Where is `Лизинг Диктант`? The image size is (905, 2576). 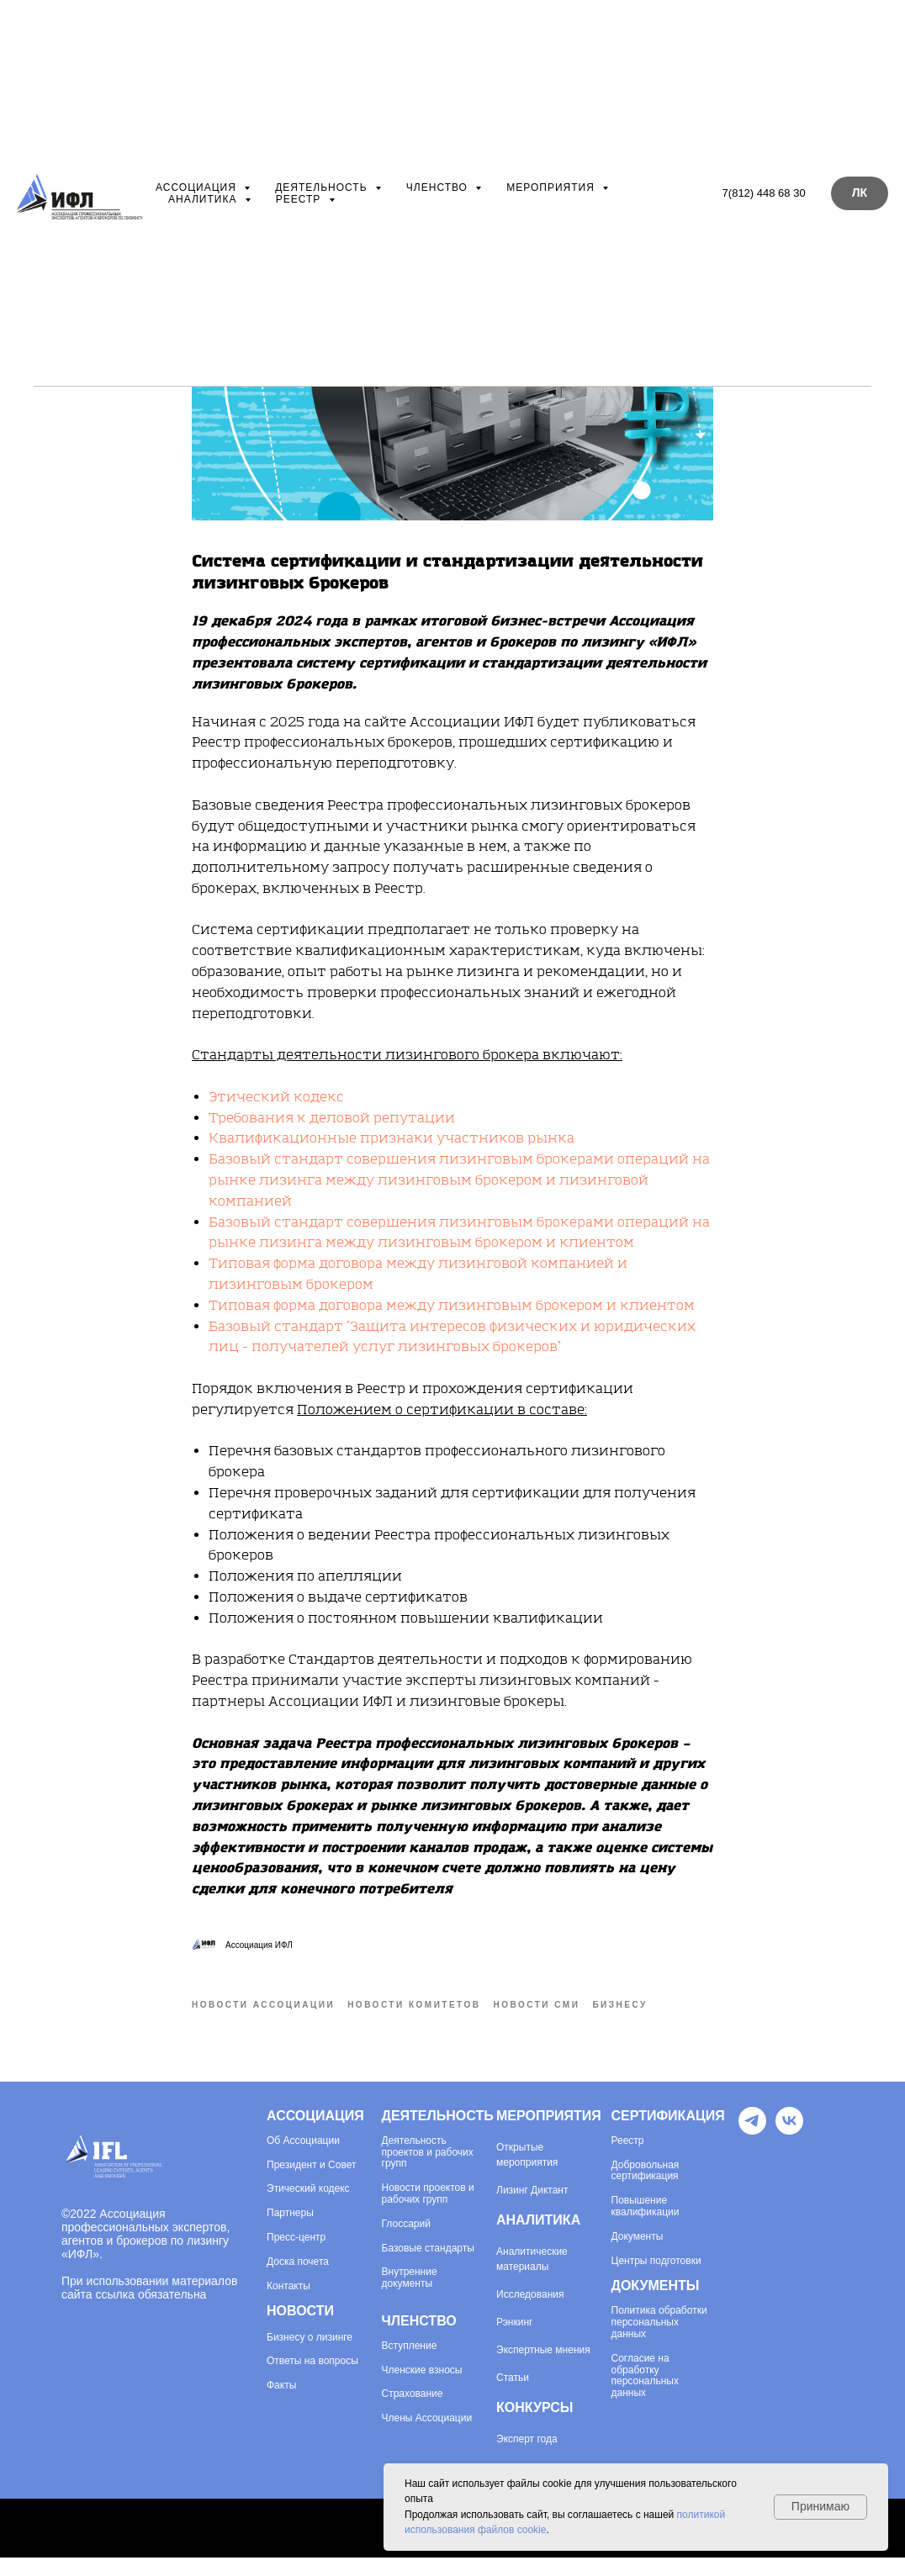 Лизинг Диктант is located at coordinates (532, 2208).